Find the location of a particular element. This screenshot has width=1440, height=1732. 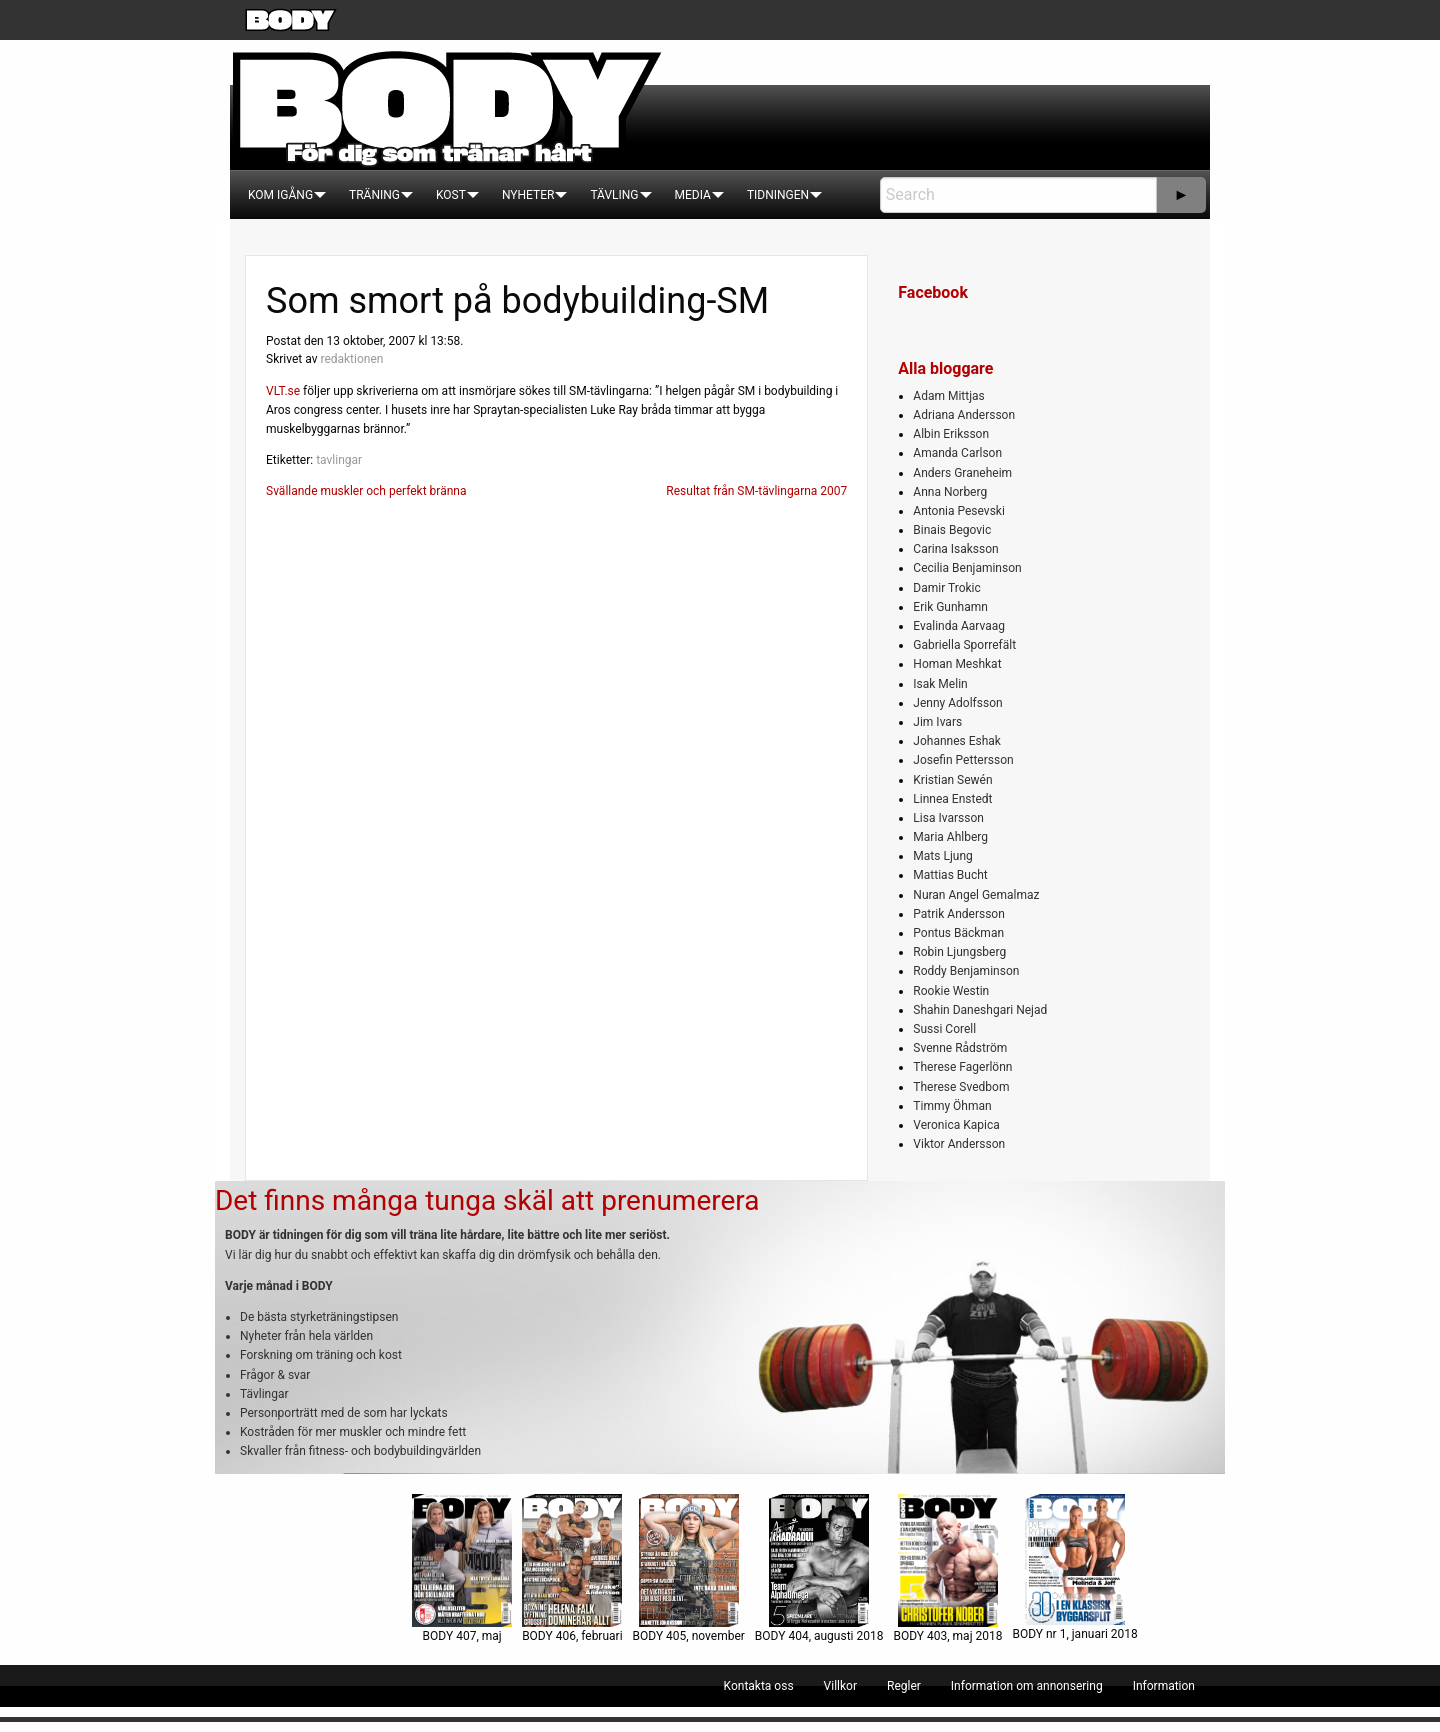

Adriana Andersson is located at coordinates (964, 415).